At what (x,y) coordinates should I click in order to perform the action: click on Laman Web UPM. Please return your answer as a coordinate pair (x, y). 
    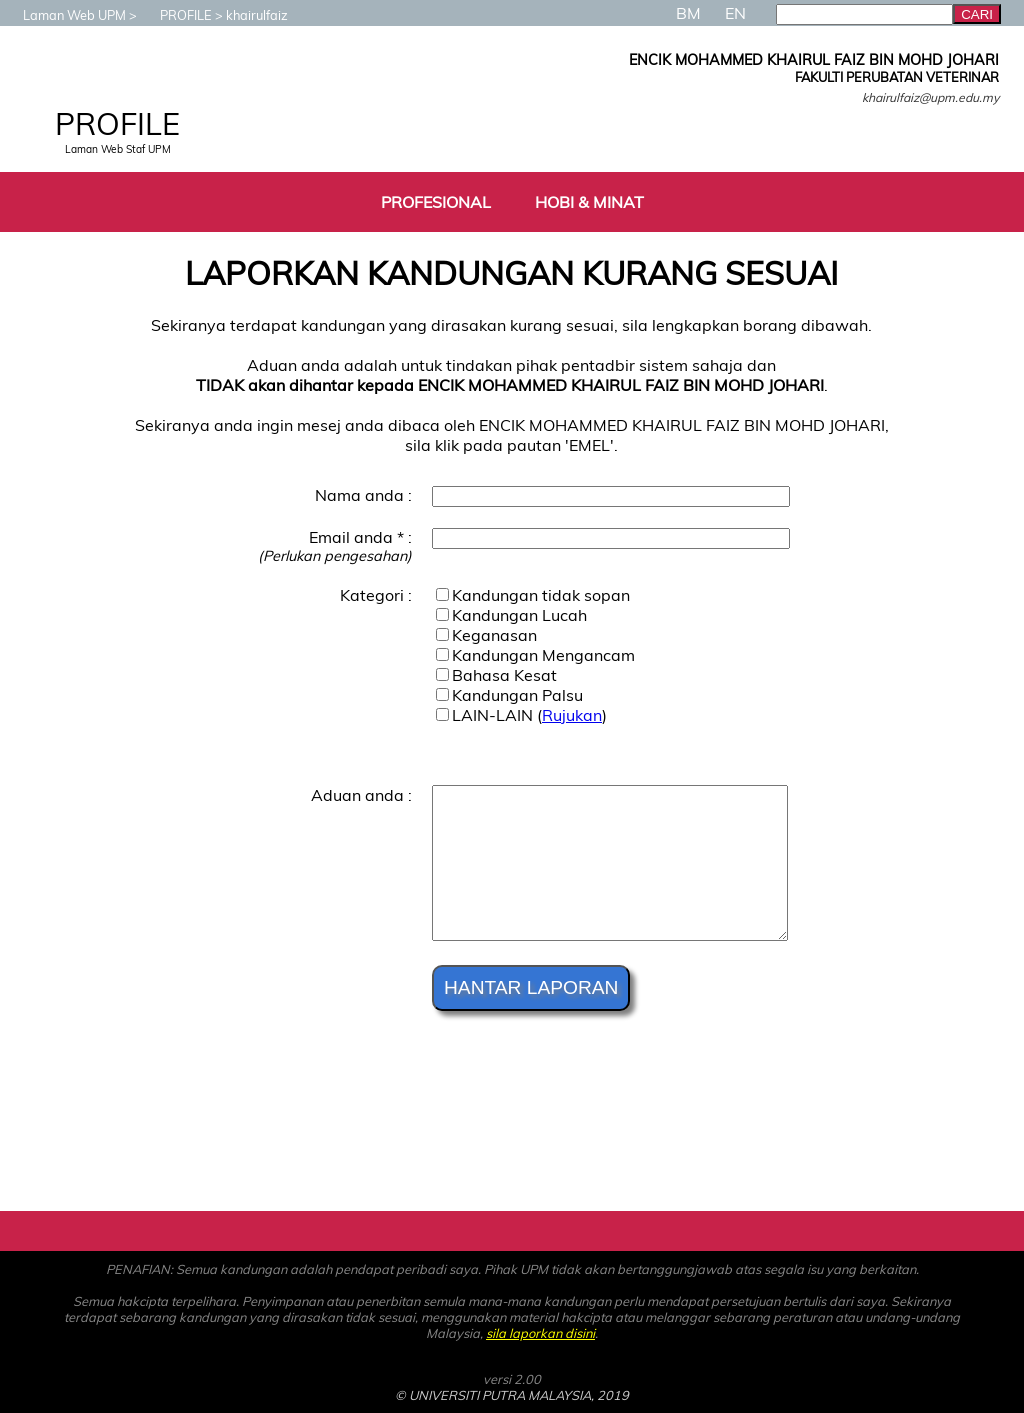
    Looking at the image, I should click on (64, 15).